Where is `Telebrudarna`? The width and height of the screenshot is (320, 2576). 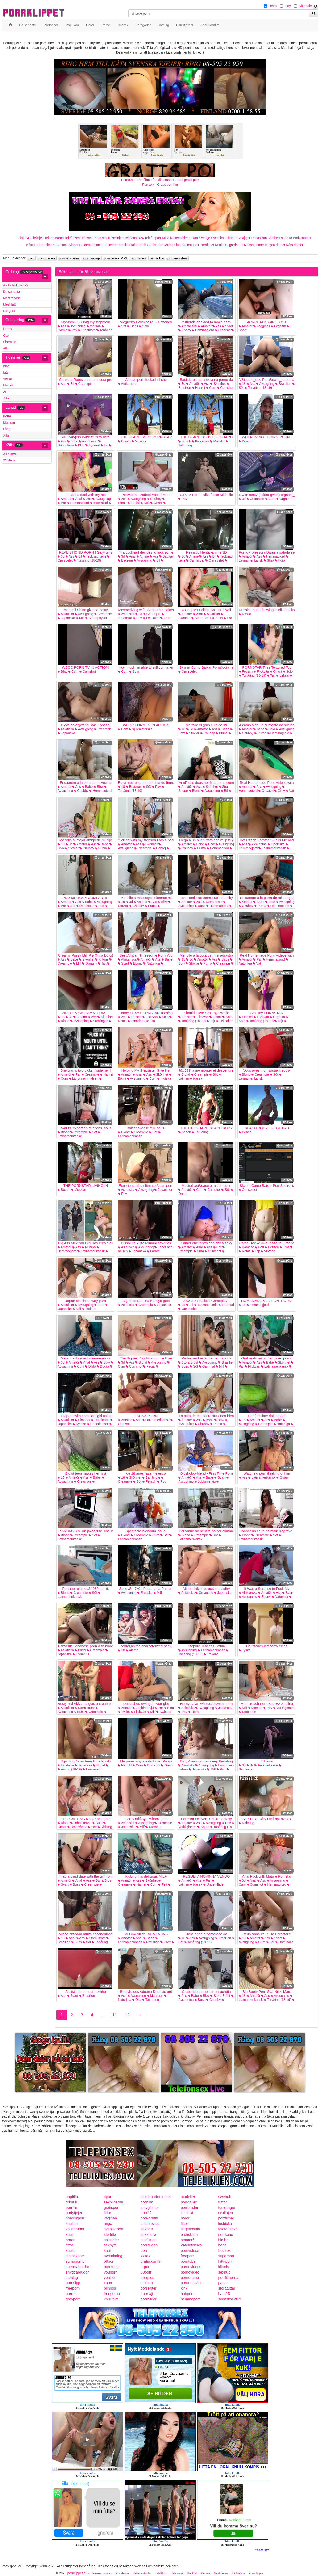
Telebrudarna is located at coordinates (54, 238).